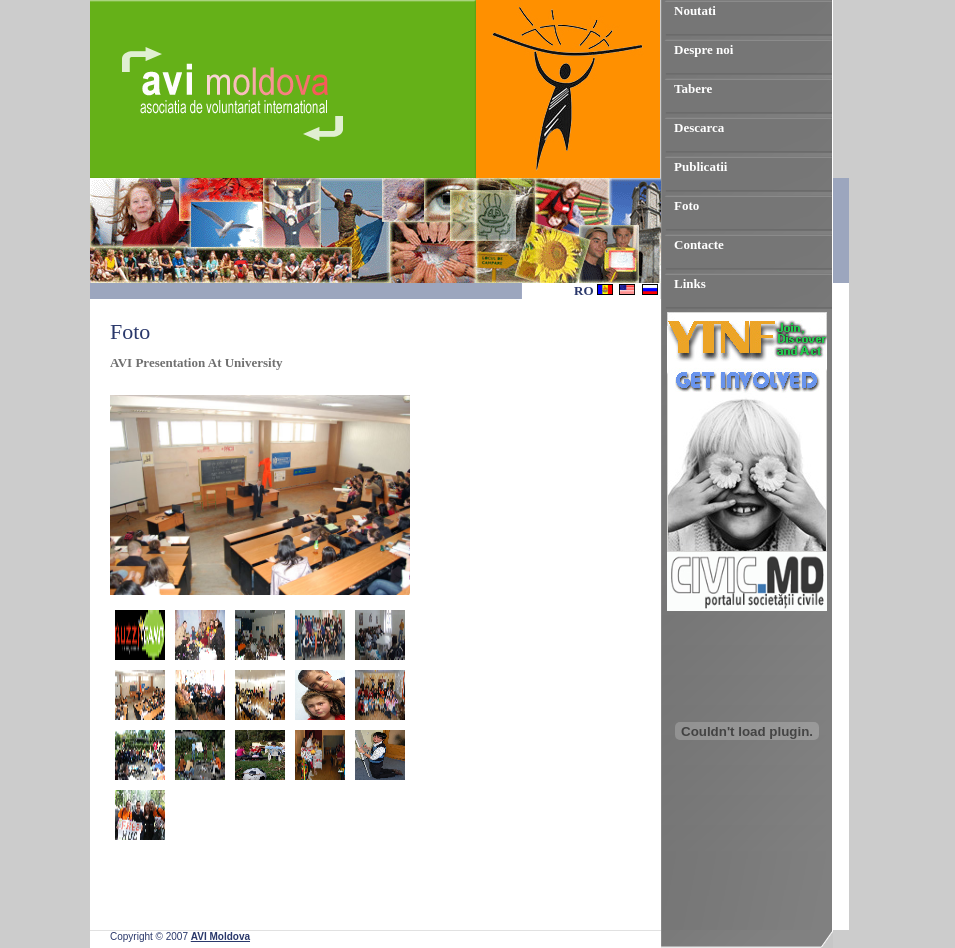 Image resolution: width=955 pixels, height=948 pixels. What do you see at coordinates (703, 49) in the screenshot?
I see `Despre noi` at bounding box center [703, 49].